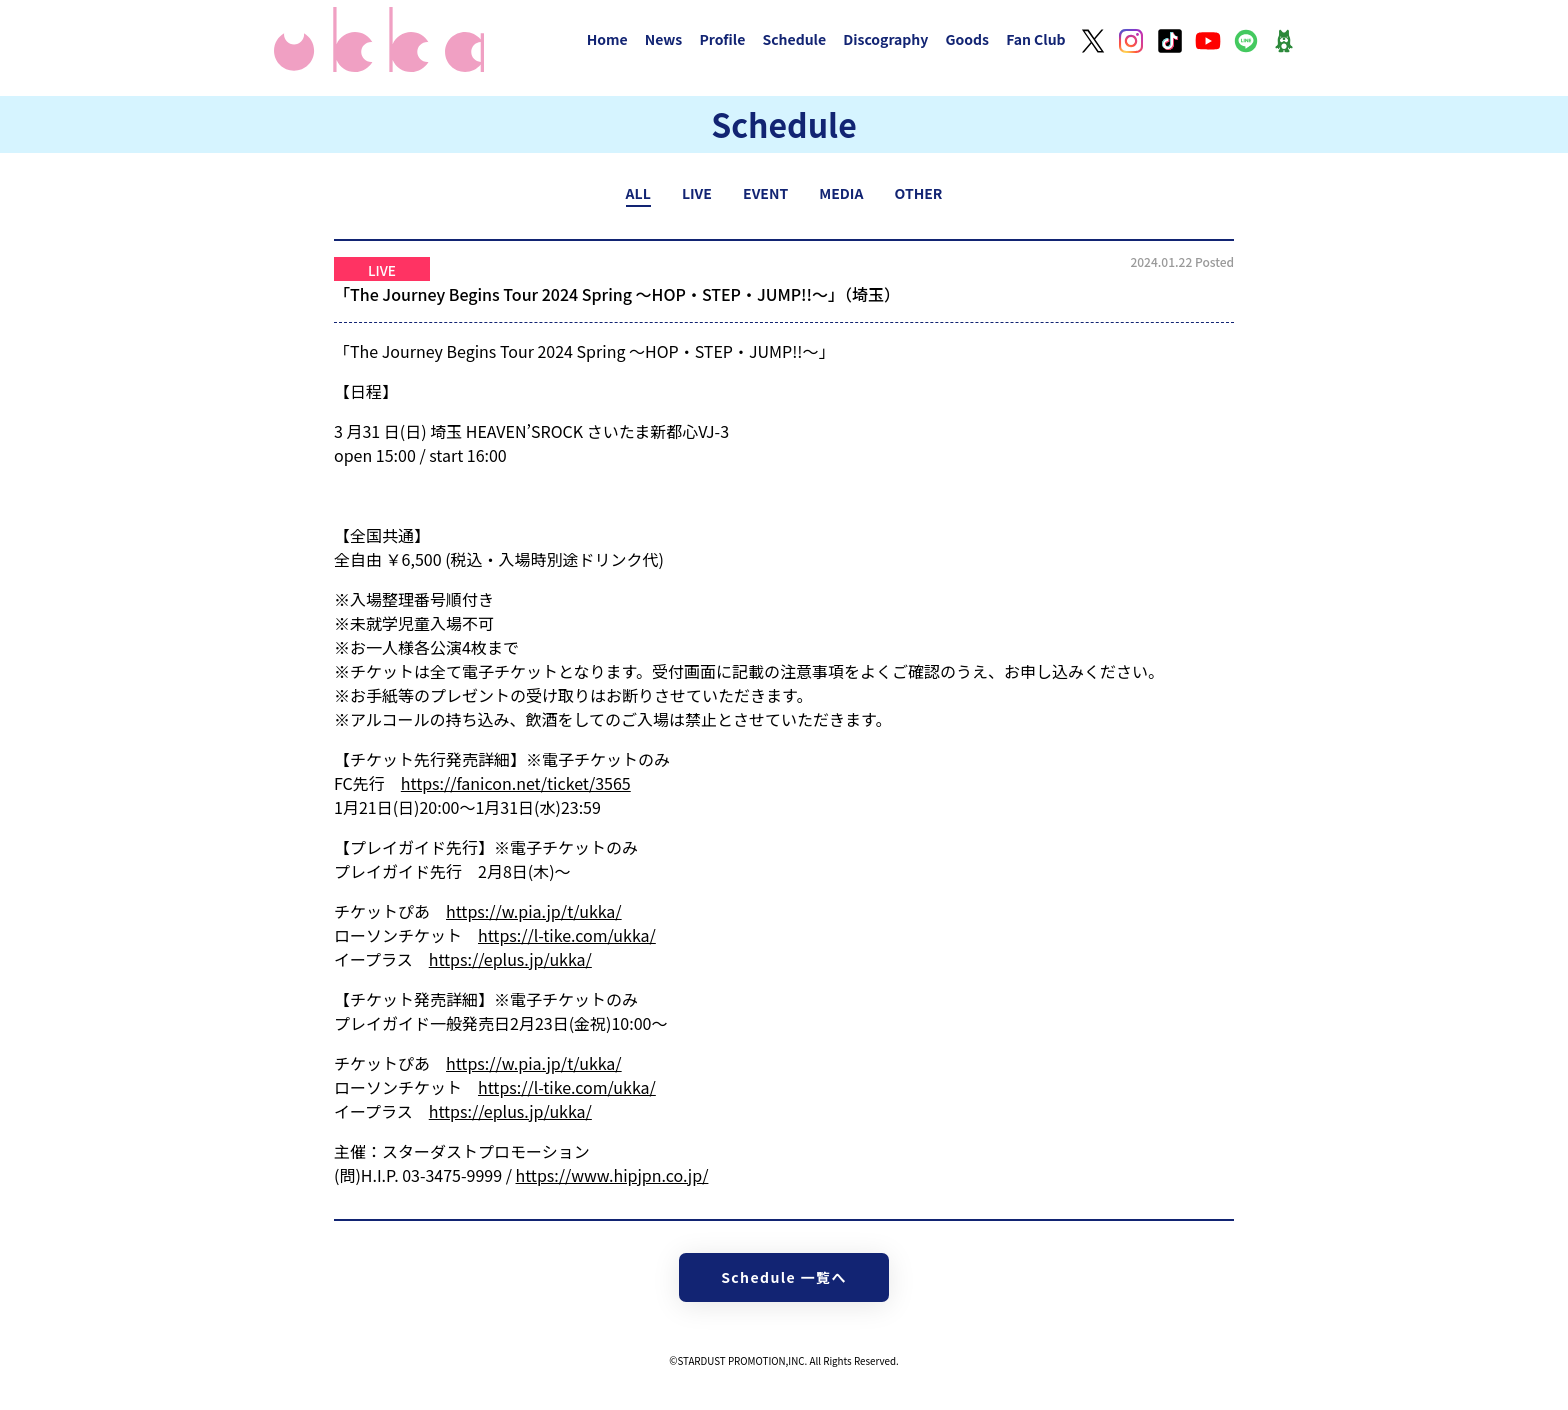  Describe the element at coordinates (638, 193) in the screenshot. I see `ALL` at that location.